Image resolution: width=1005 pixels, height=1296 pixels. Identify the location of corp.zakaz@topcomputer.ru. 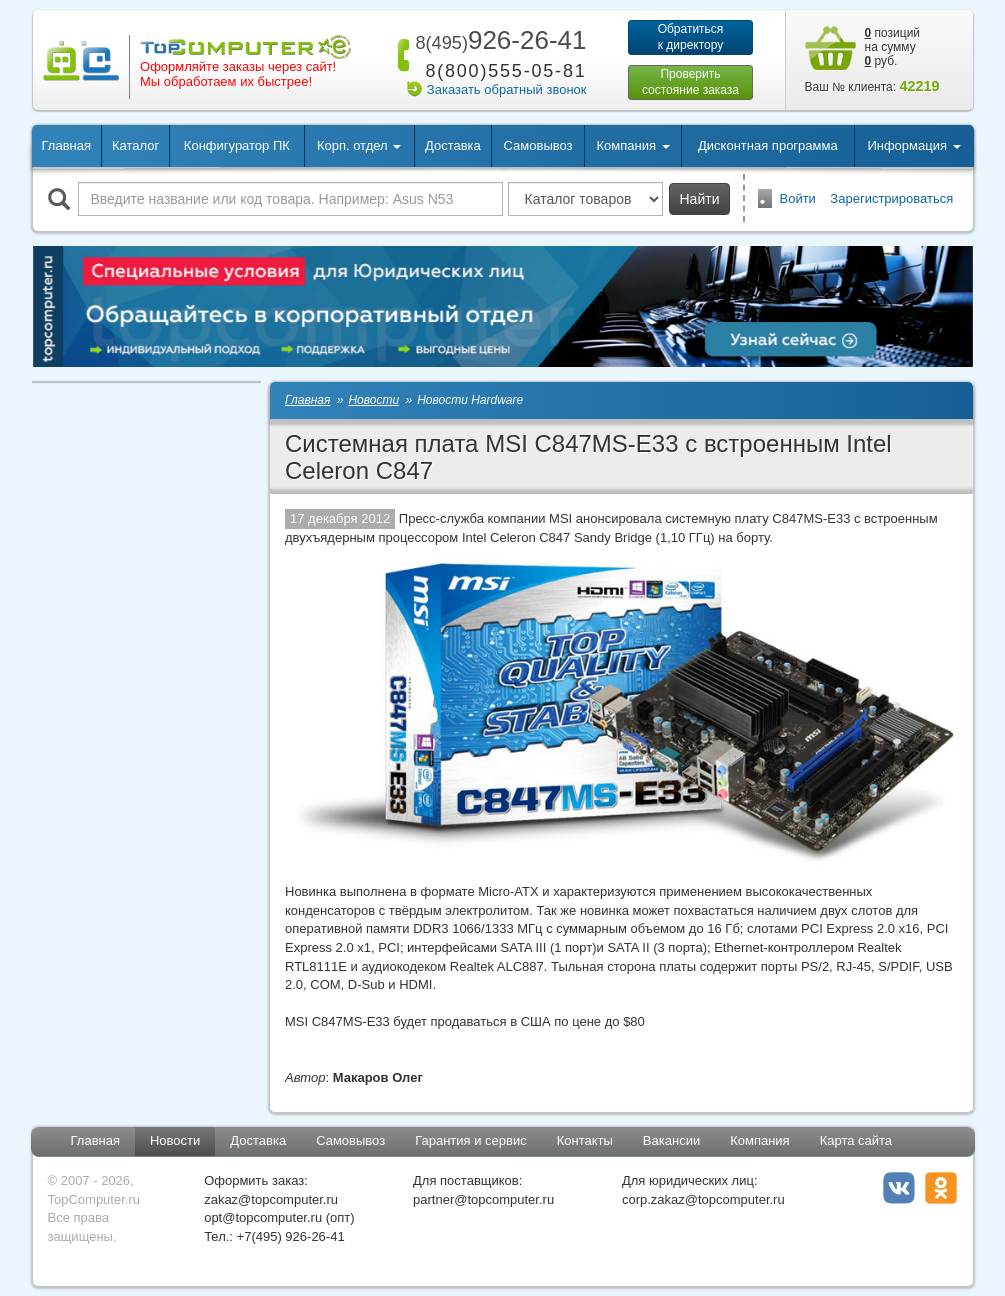
(703, 1199).